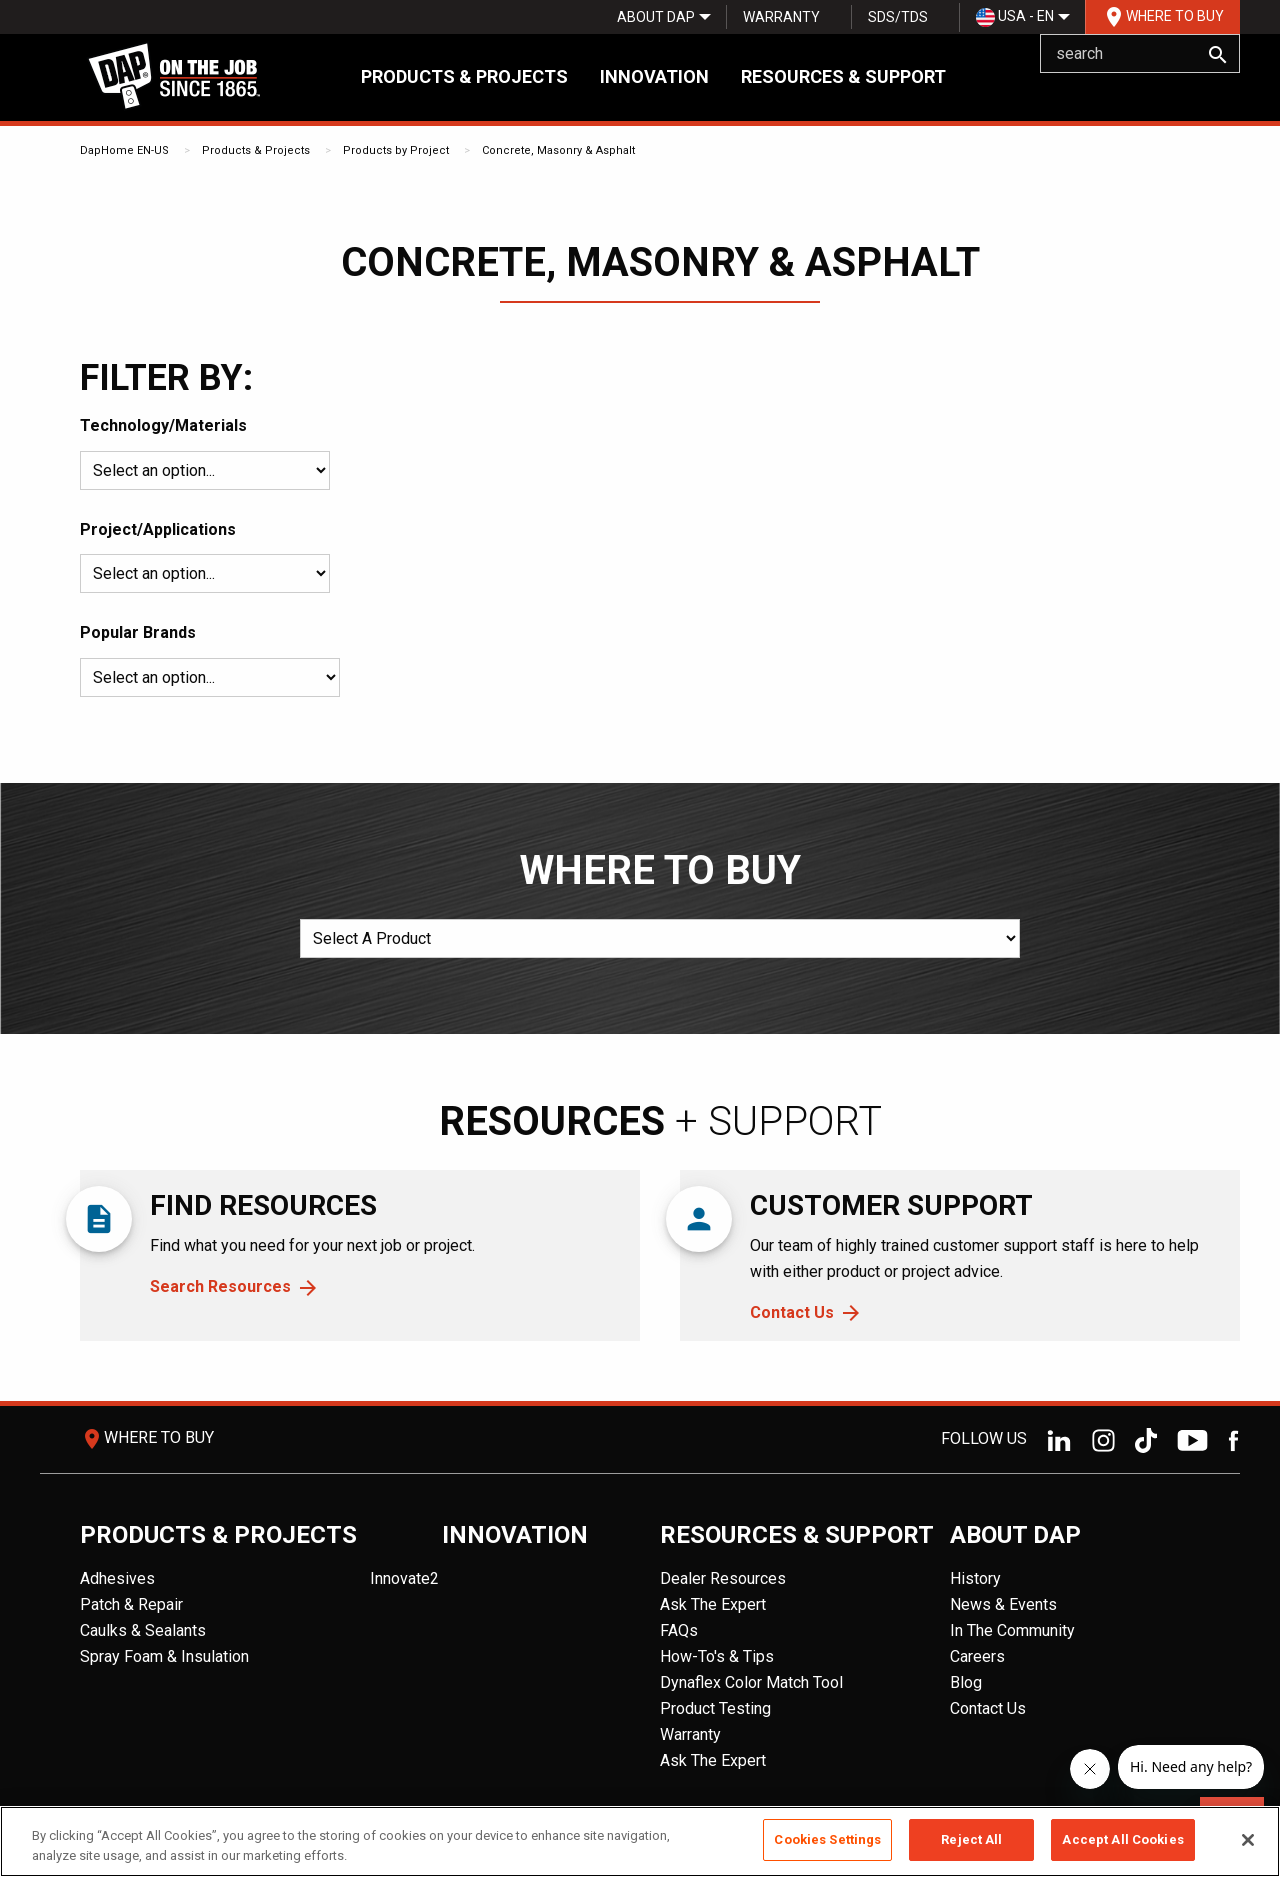 This screenshot has width=1280, height=1877. What do you see at coordinates (656, 17) in the screenshot?
I see `About DAP` at bounding box center [656, 17].